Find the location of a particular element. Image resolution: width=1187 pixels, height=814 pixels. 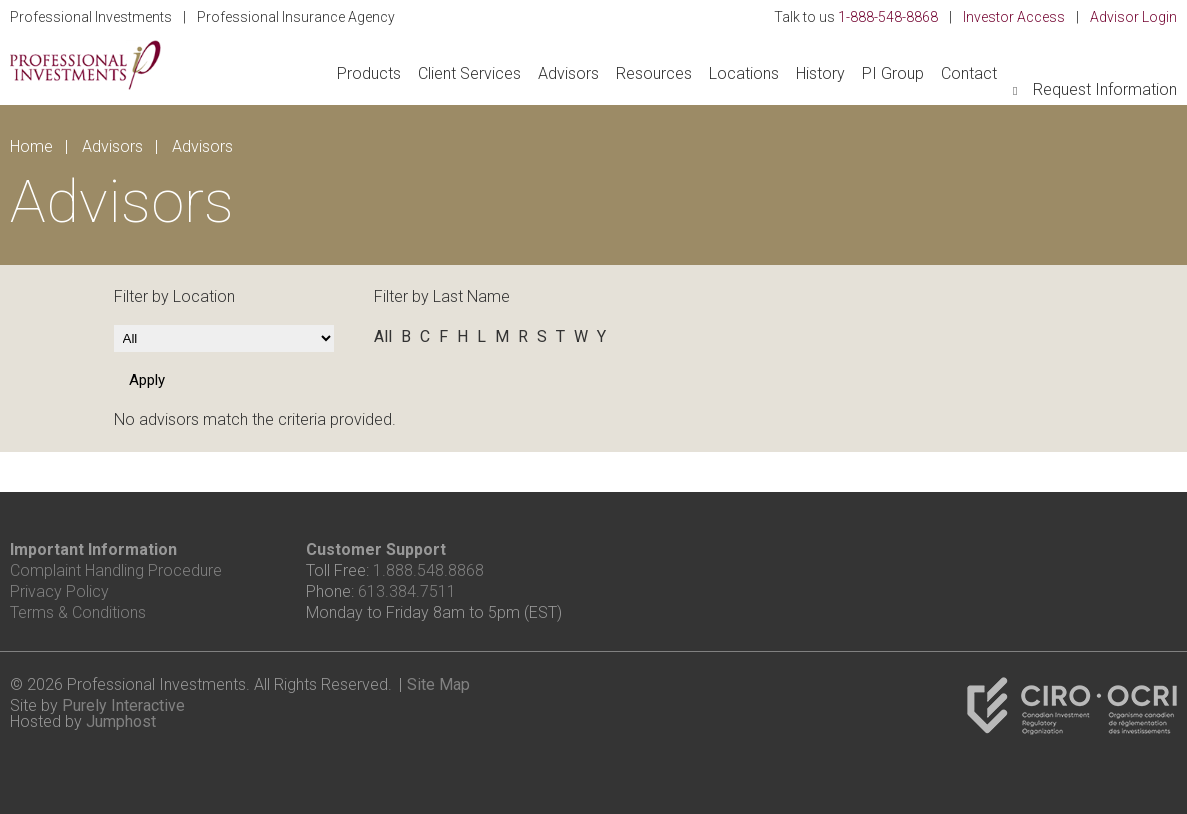

Terms & Conditions is located at coordinates (78, 612).